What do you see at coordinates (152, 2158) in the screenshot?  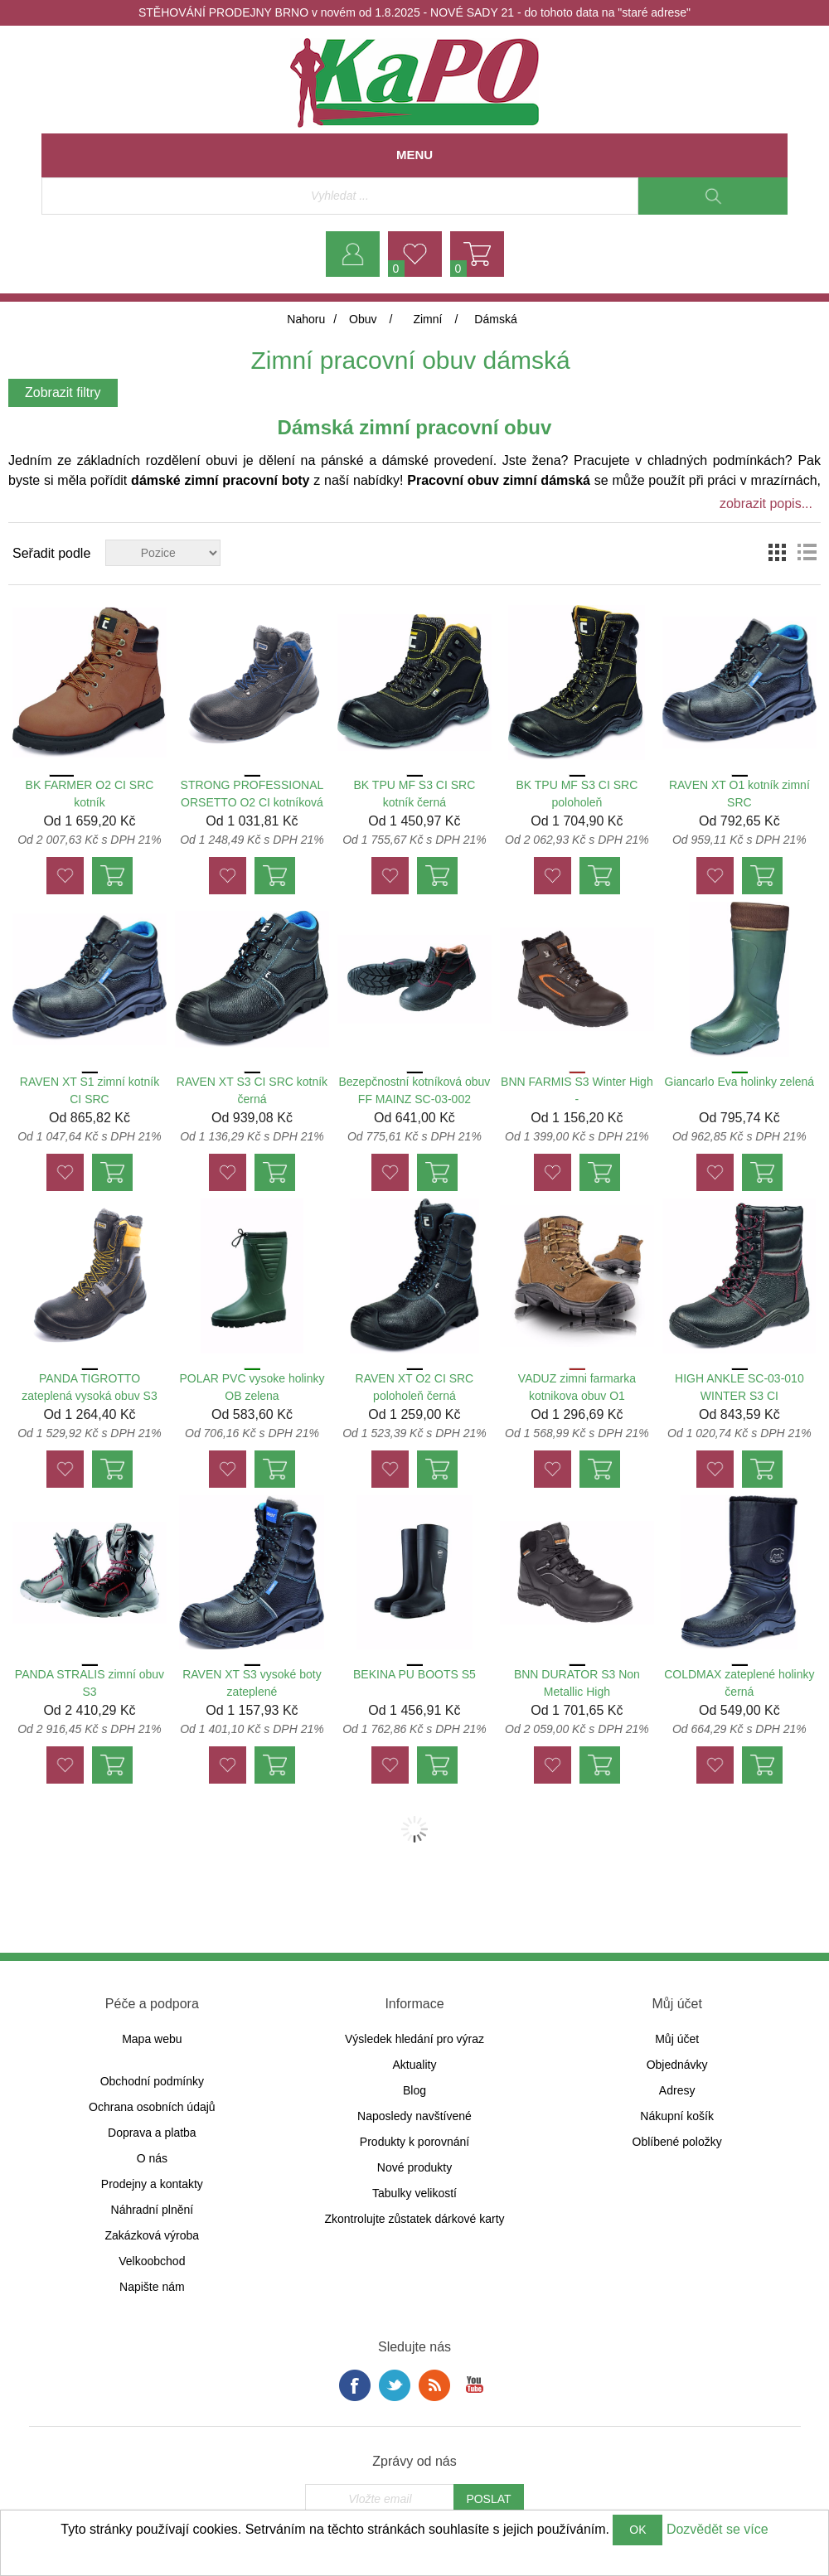 I see `O nás` at bounding box center [152, 2158].